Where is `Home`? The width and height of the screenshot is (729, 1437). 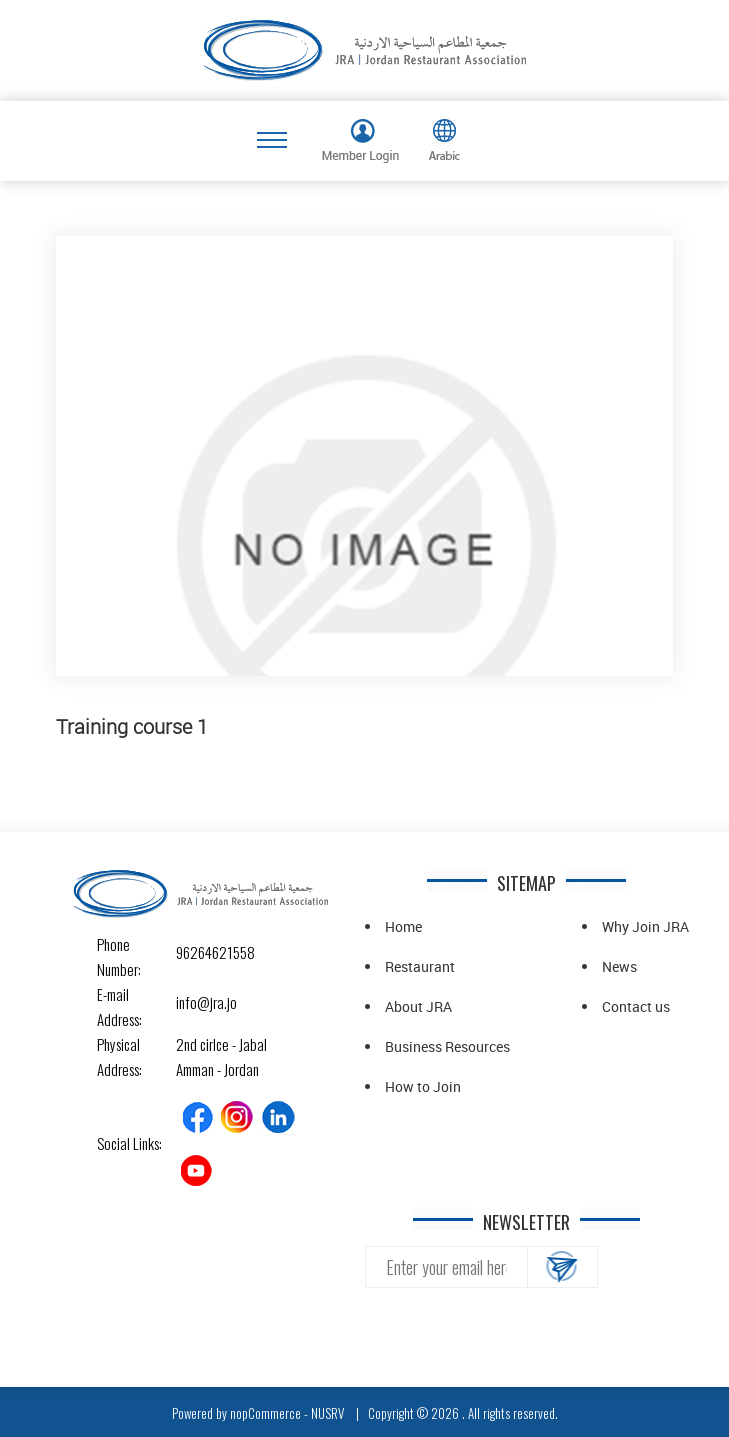
Home is located at coordinates (403, 926).